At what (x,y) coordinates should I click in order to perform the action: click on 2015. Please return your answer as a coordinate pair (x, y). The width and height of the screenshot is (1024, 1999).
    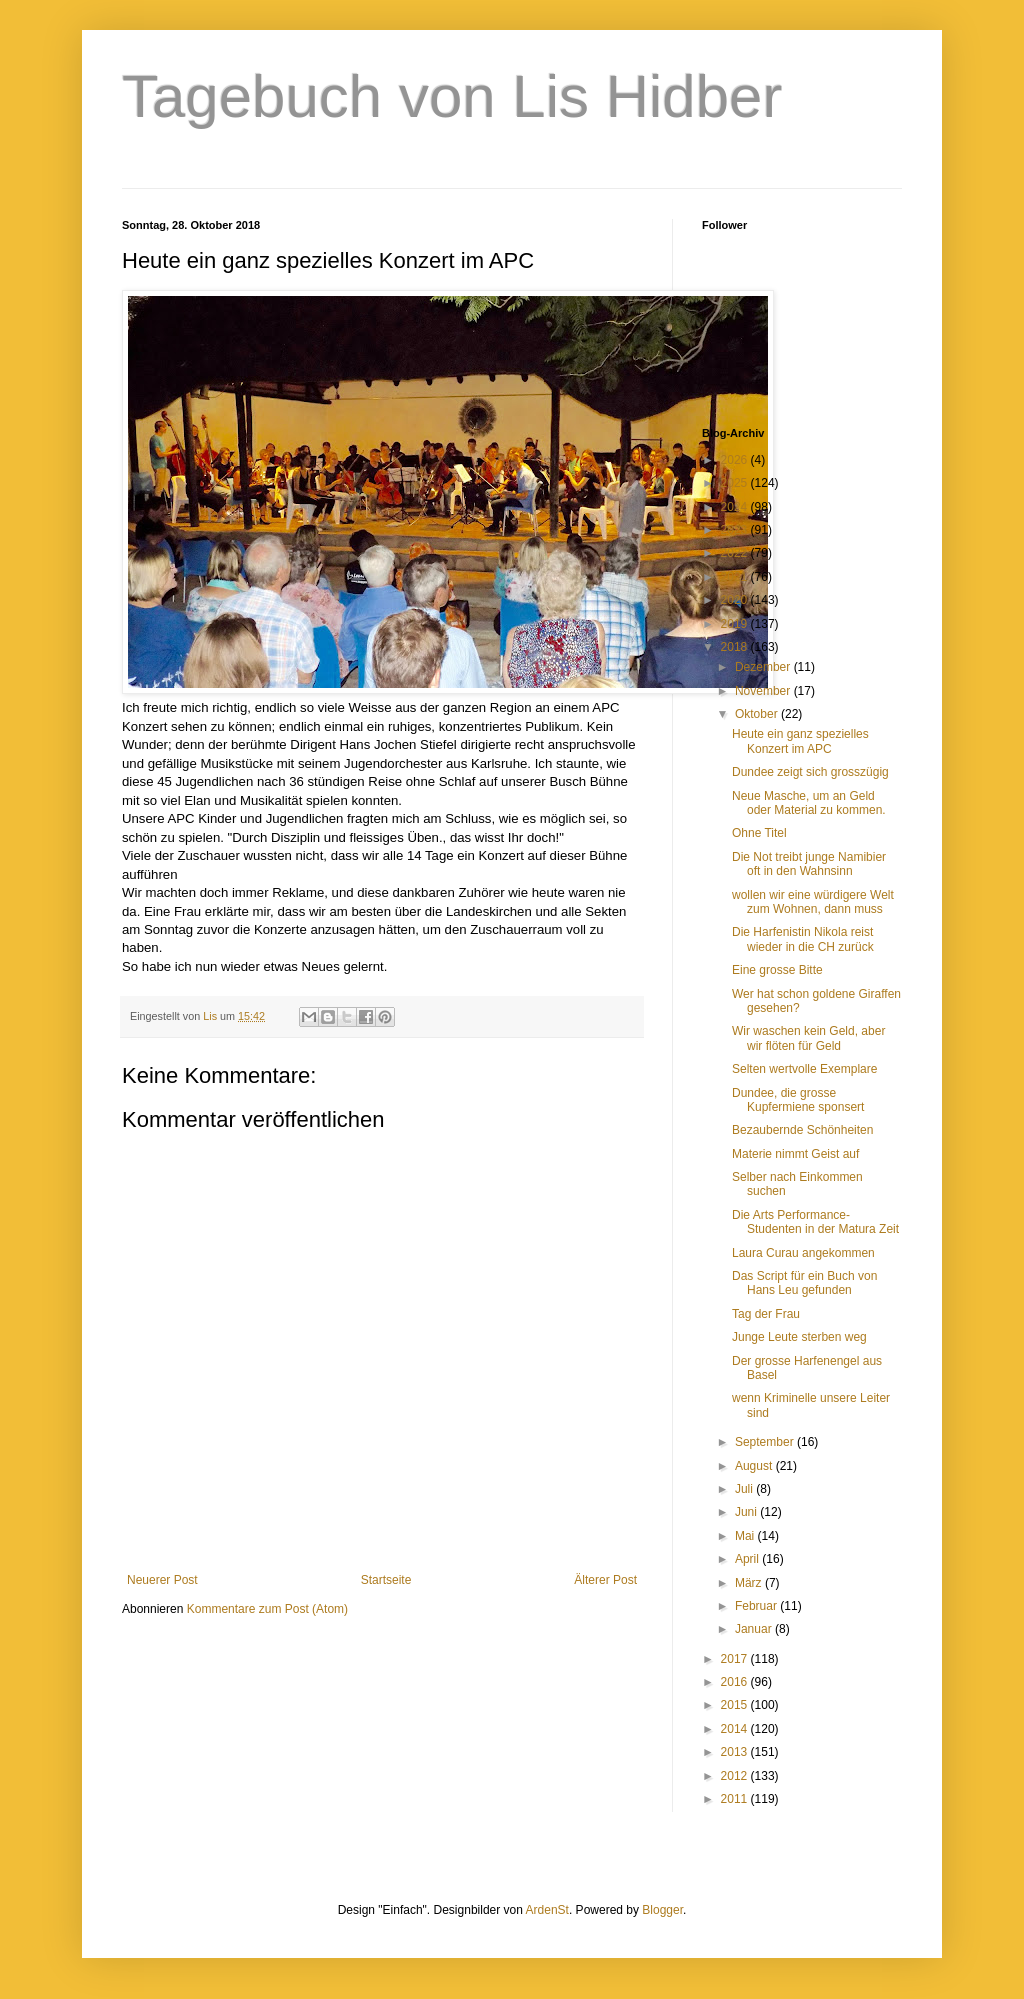
    Looking at the image, I should click on (736, 1705).